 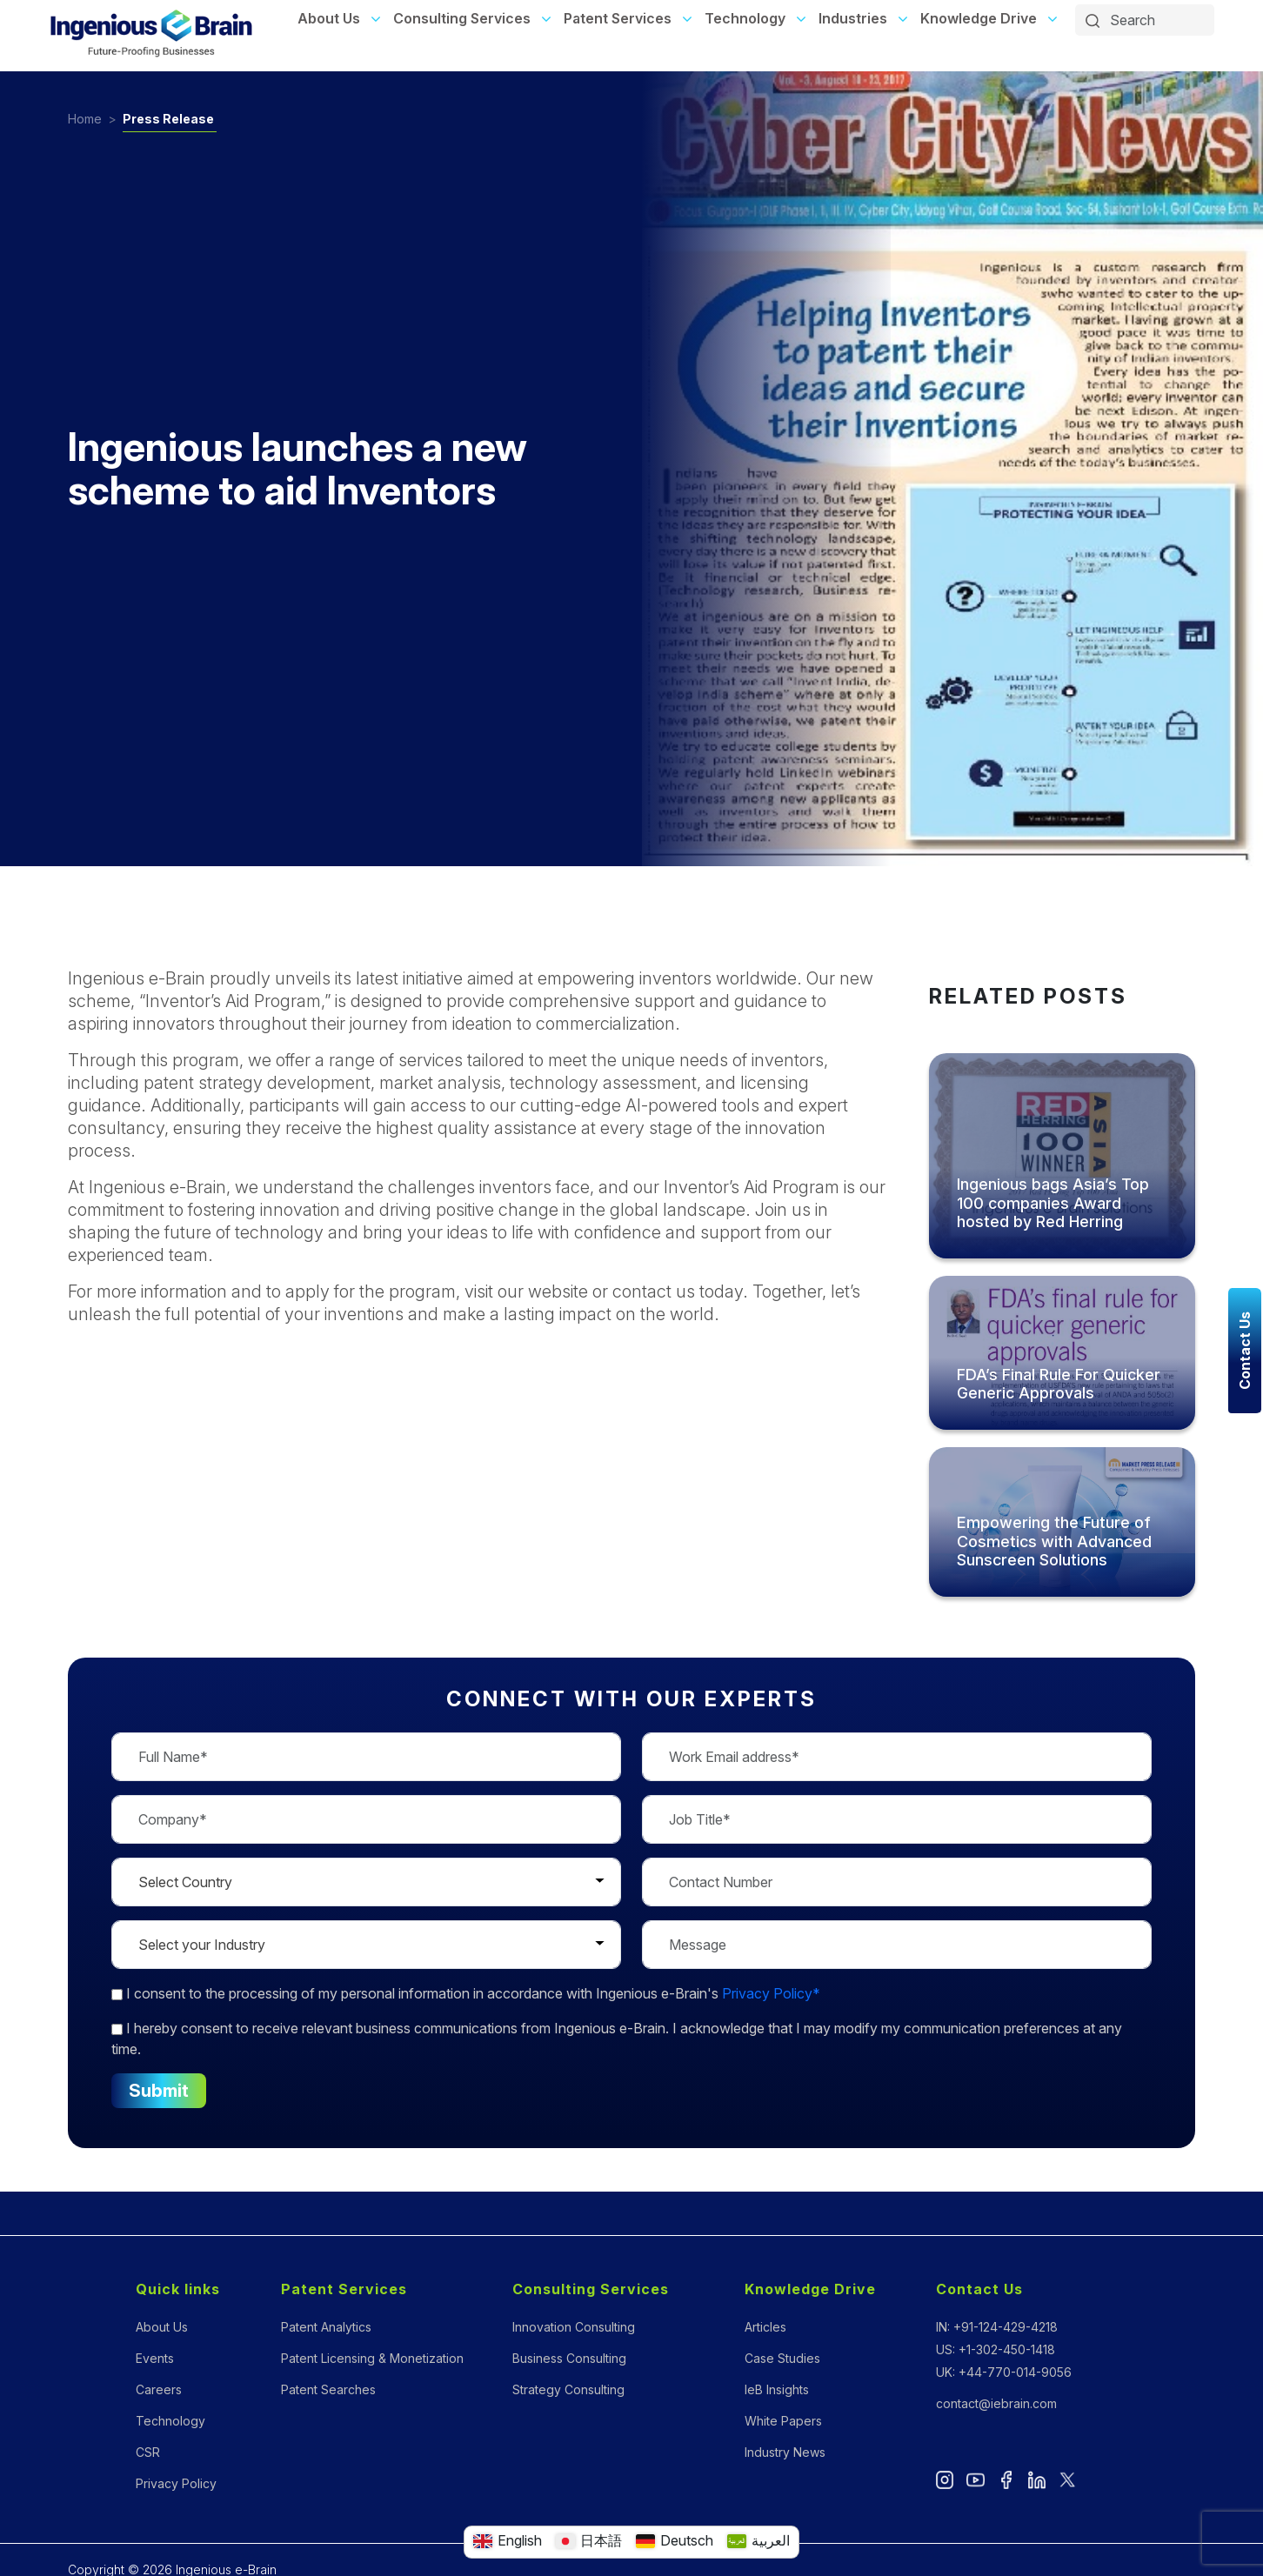 What do you see at coordinates (328, 2389) in the screenshot?
I see `Patent Searches` at bounding box center [328, 2389].